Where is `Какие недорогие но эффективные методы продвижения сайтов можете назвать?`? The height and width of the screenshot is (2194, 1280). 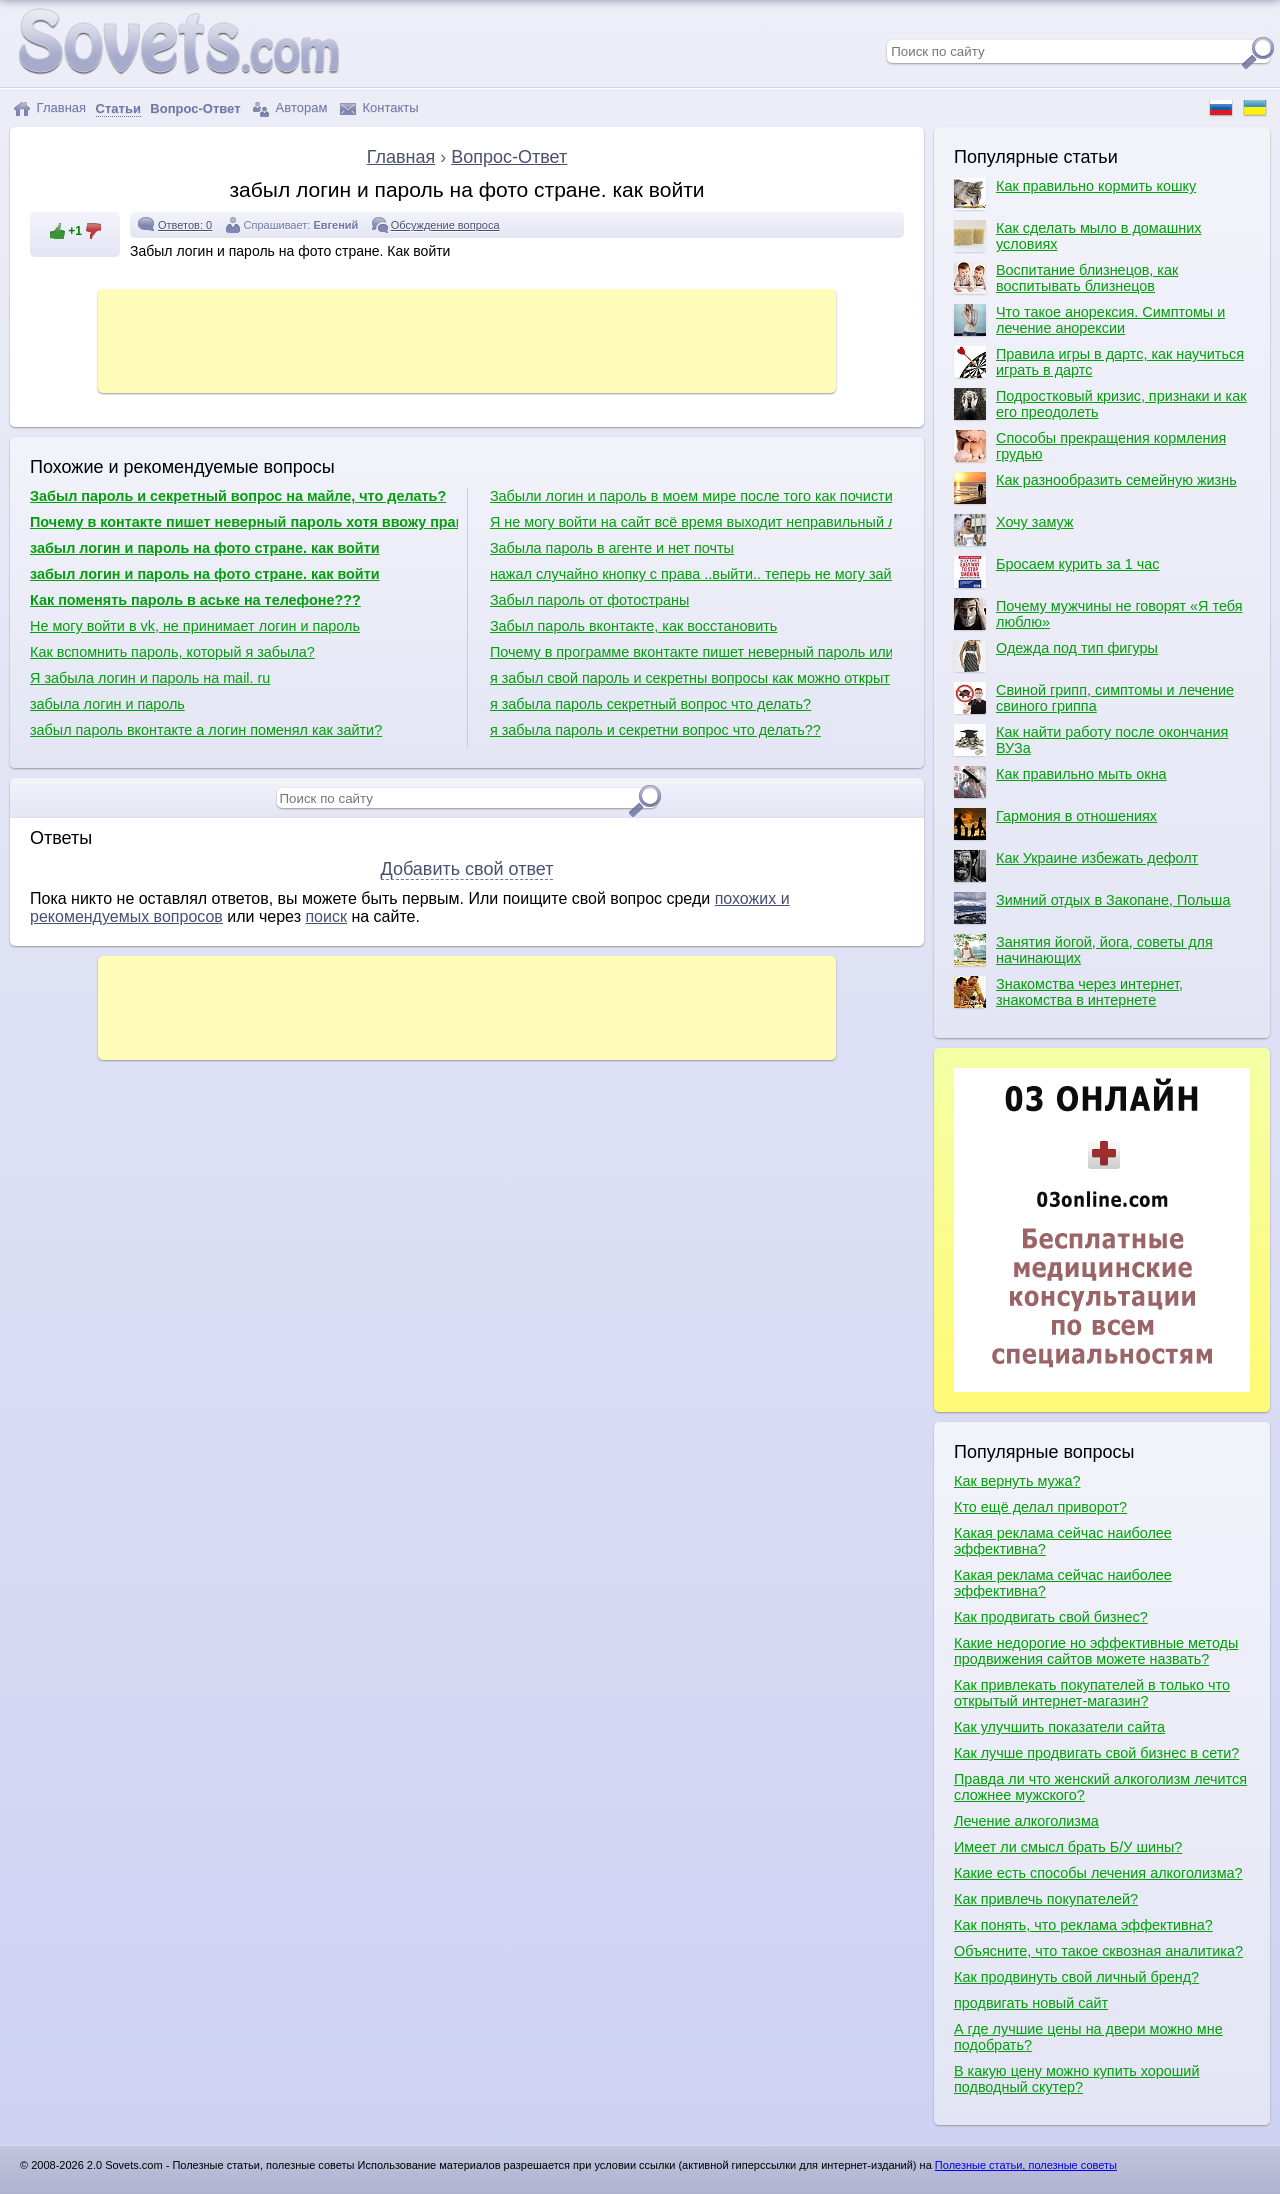
Какие недорогие но эффективные методы продвижения сайтов можете назвать? is located at coordinates (1096, 1651).